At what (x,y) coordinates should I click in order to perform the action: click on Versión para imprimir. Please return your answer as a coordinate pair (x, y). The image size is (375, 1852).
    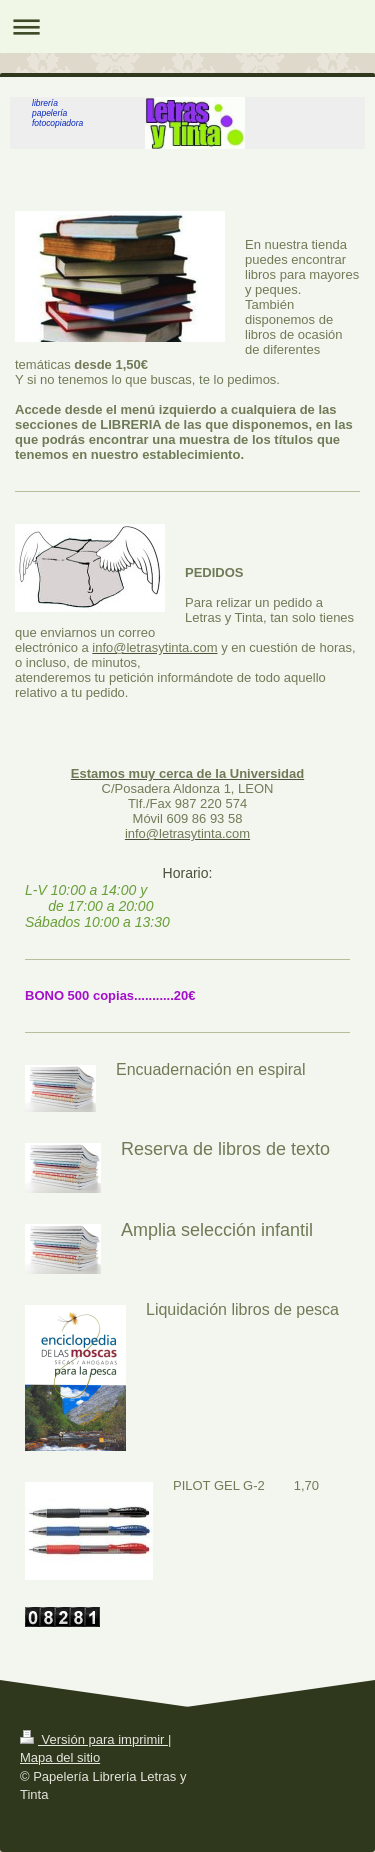
    Looking at the image, I should click on (94, 1739).